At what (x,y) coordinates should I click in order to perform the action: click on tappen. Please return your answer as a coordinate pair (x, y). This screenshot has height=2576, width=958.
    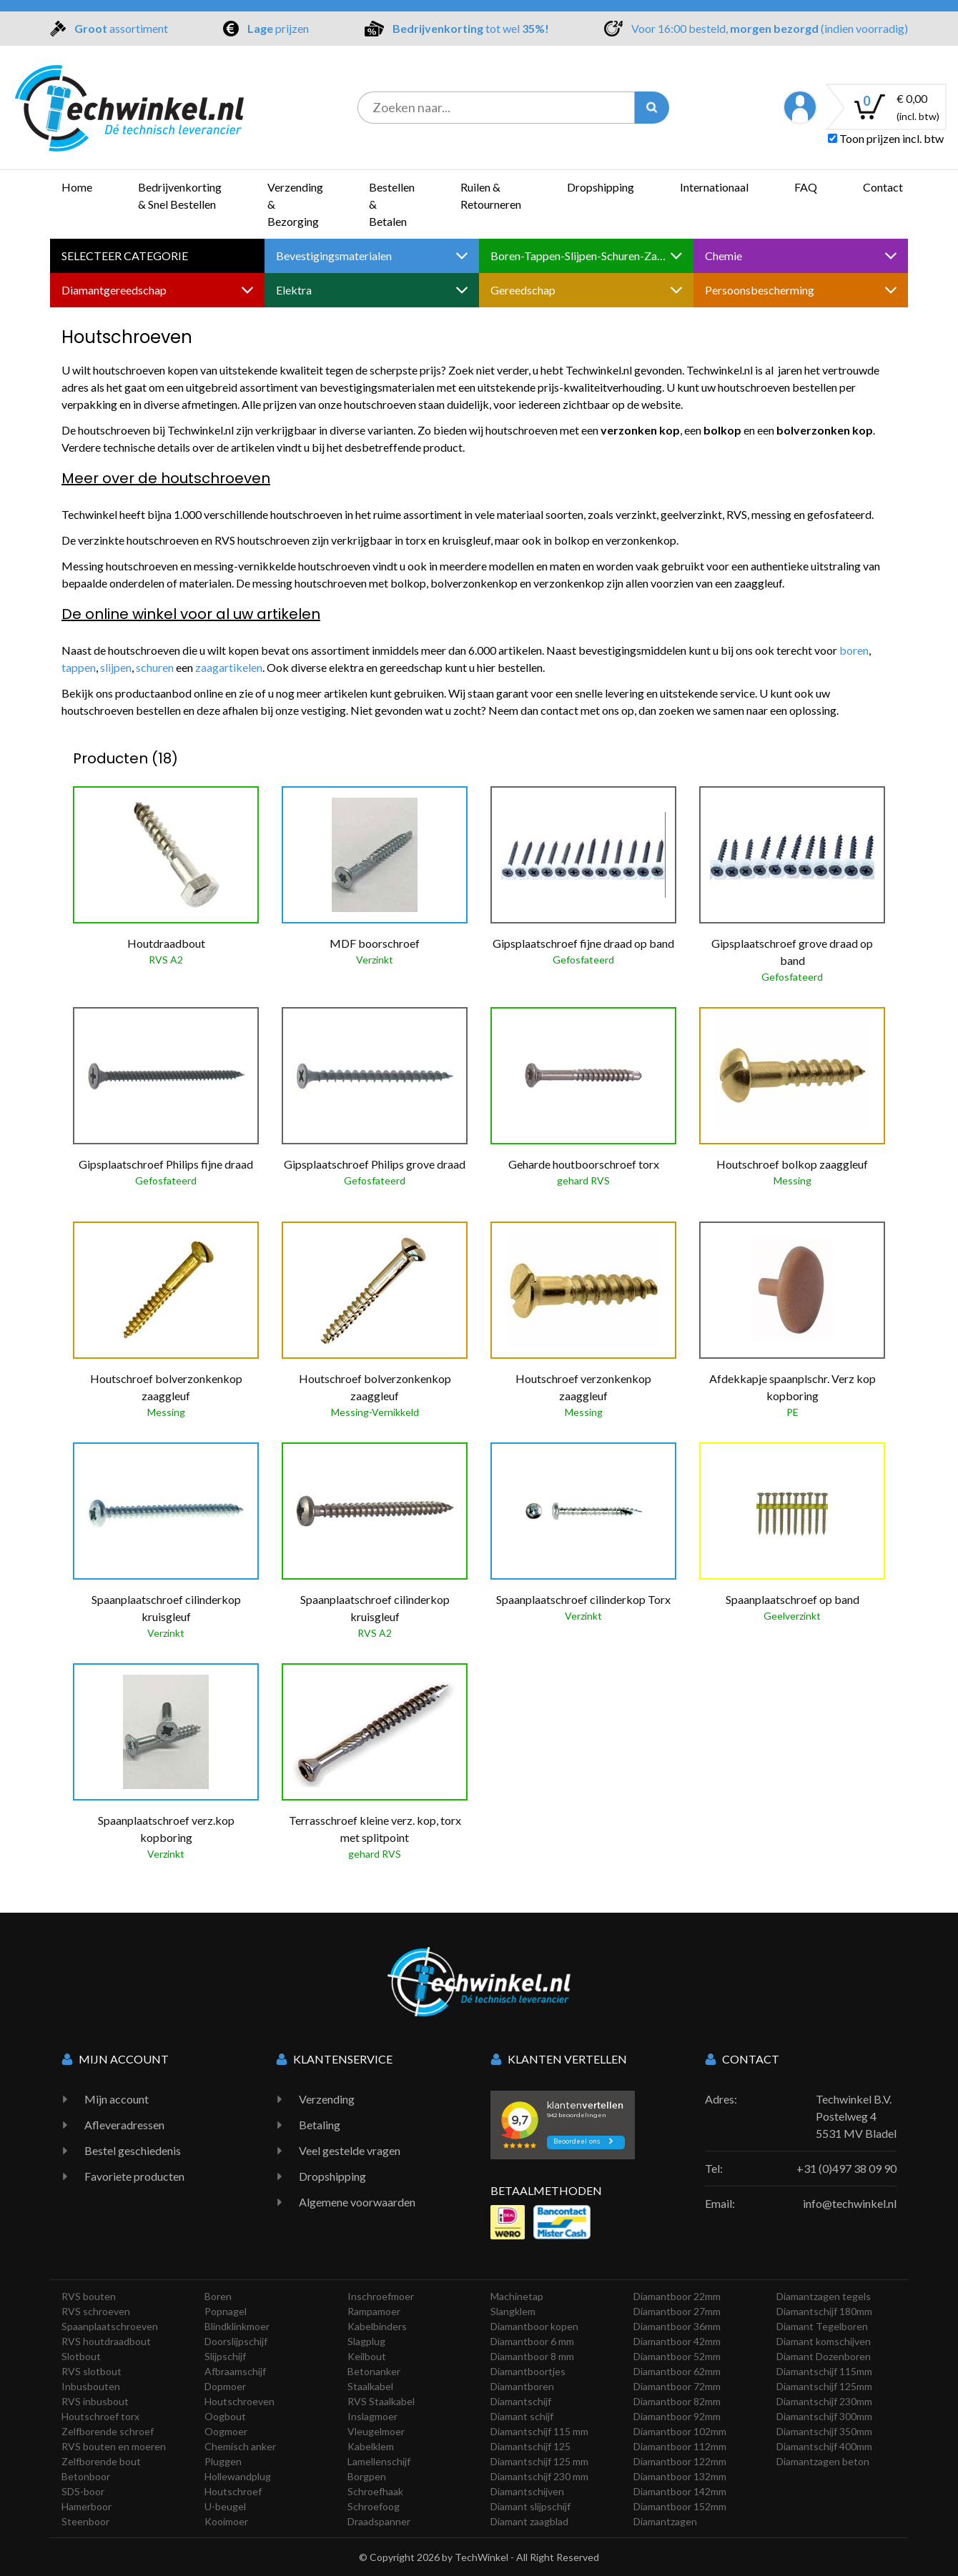
    Looking at the image, I should click on (78, 667).